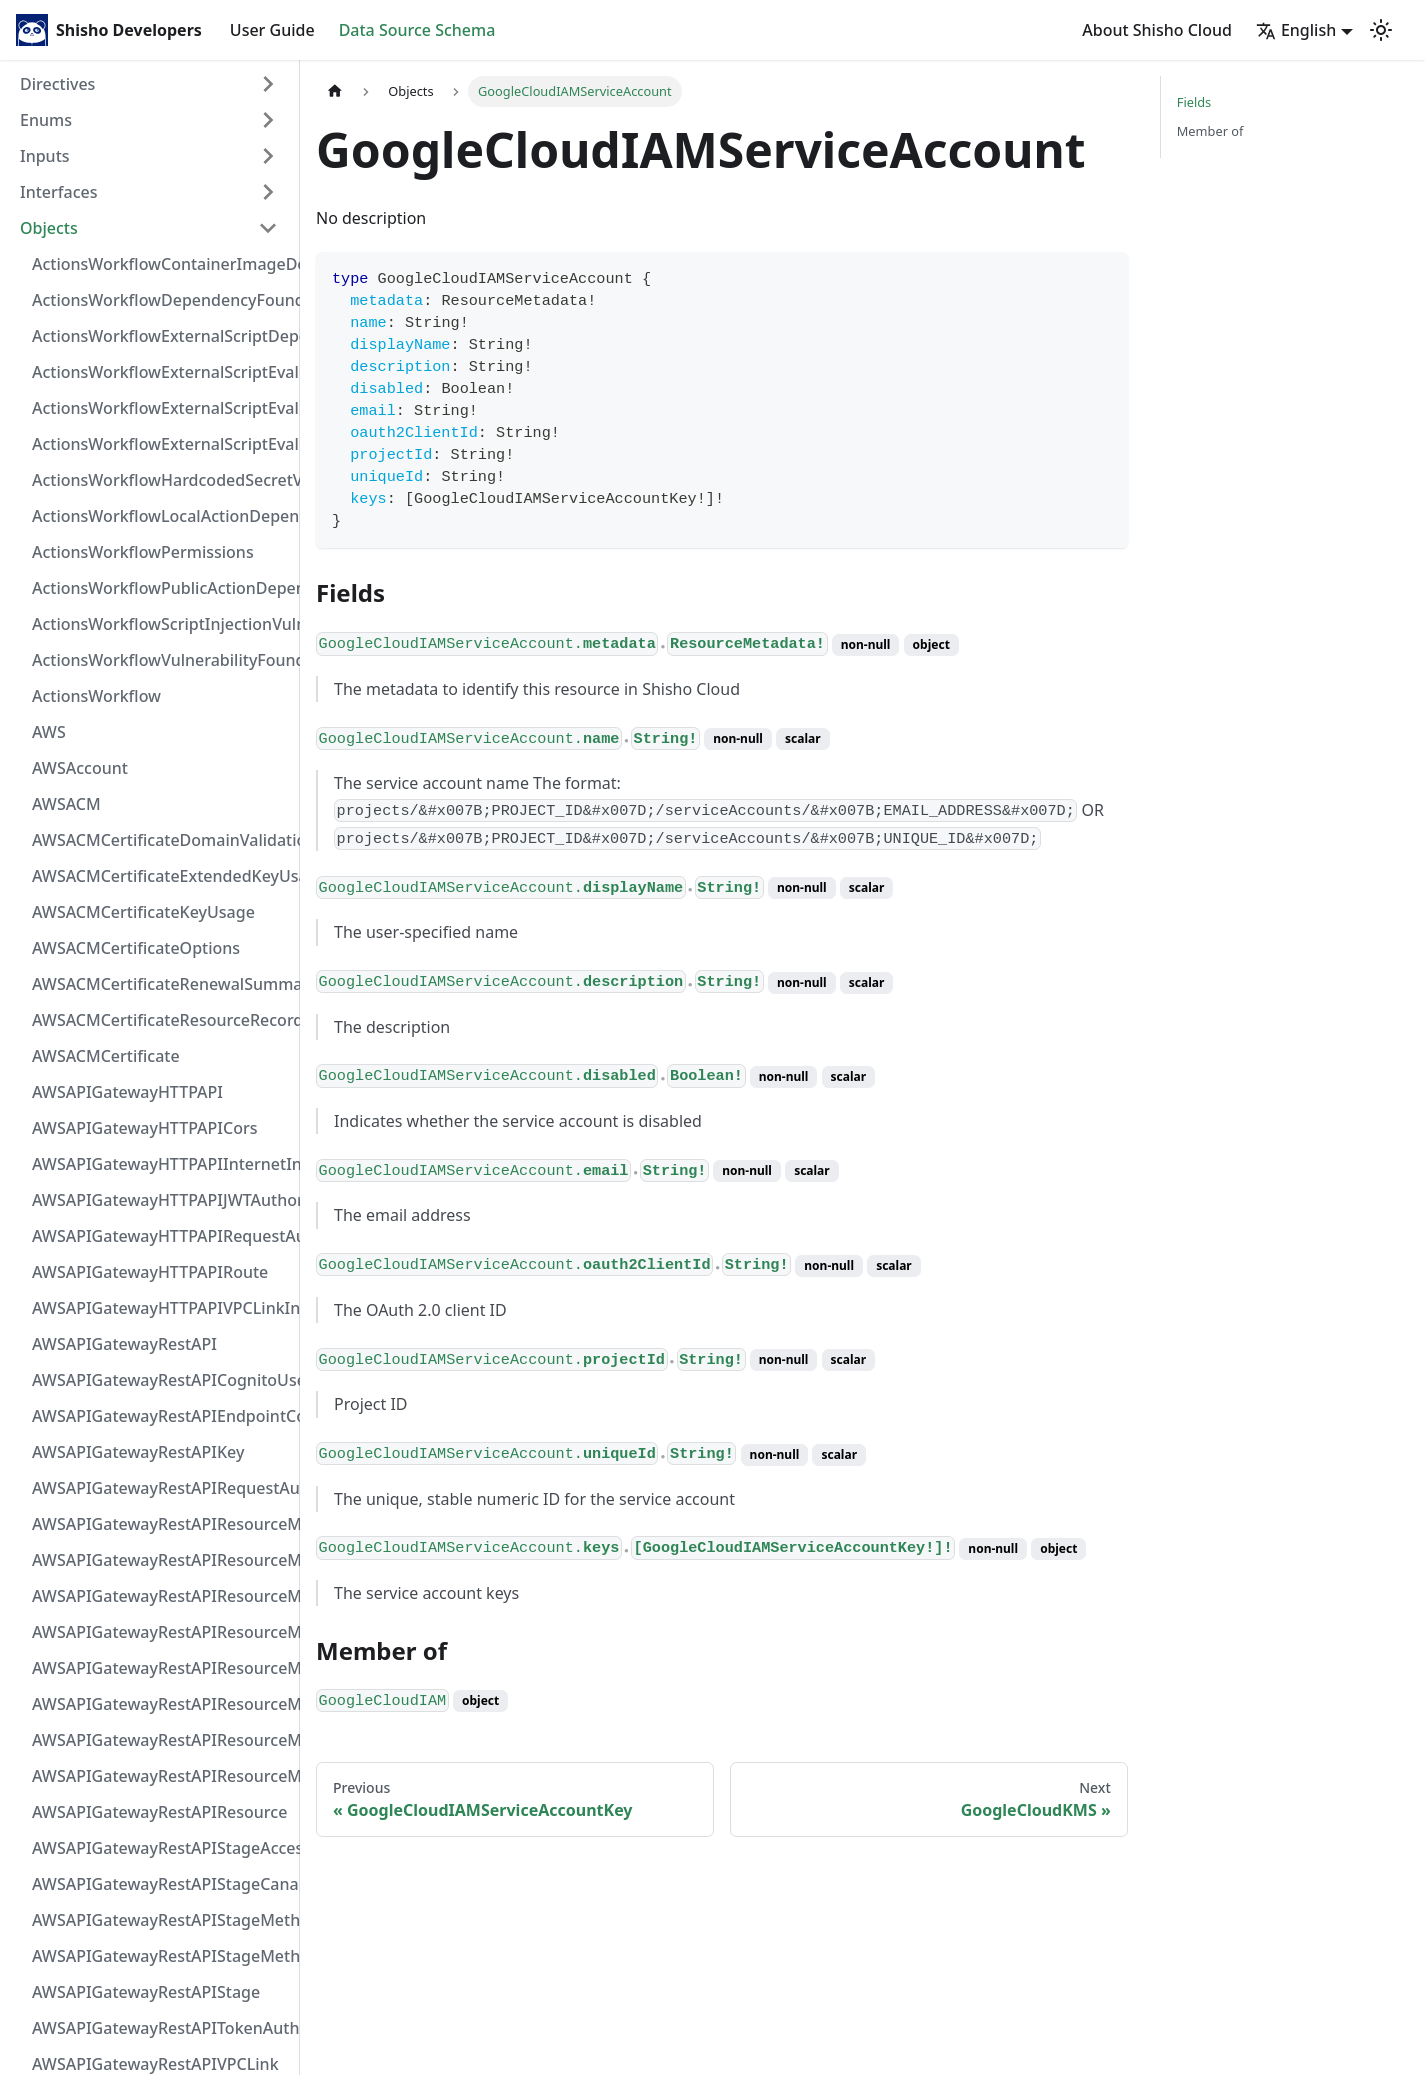 The height and width of the screenshot is (2075, 1425). What do you see at coordinates (161, 1848) in the screenshot?
I see `AWSAPIGatewayRestAPIStageAccessLogSettings` at bounding box center [161, 1848].